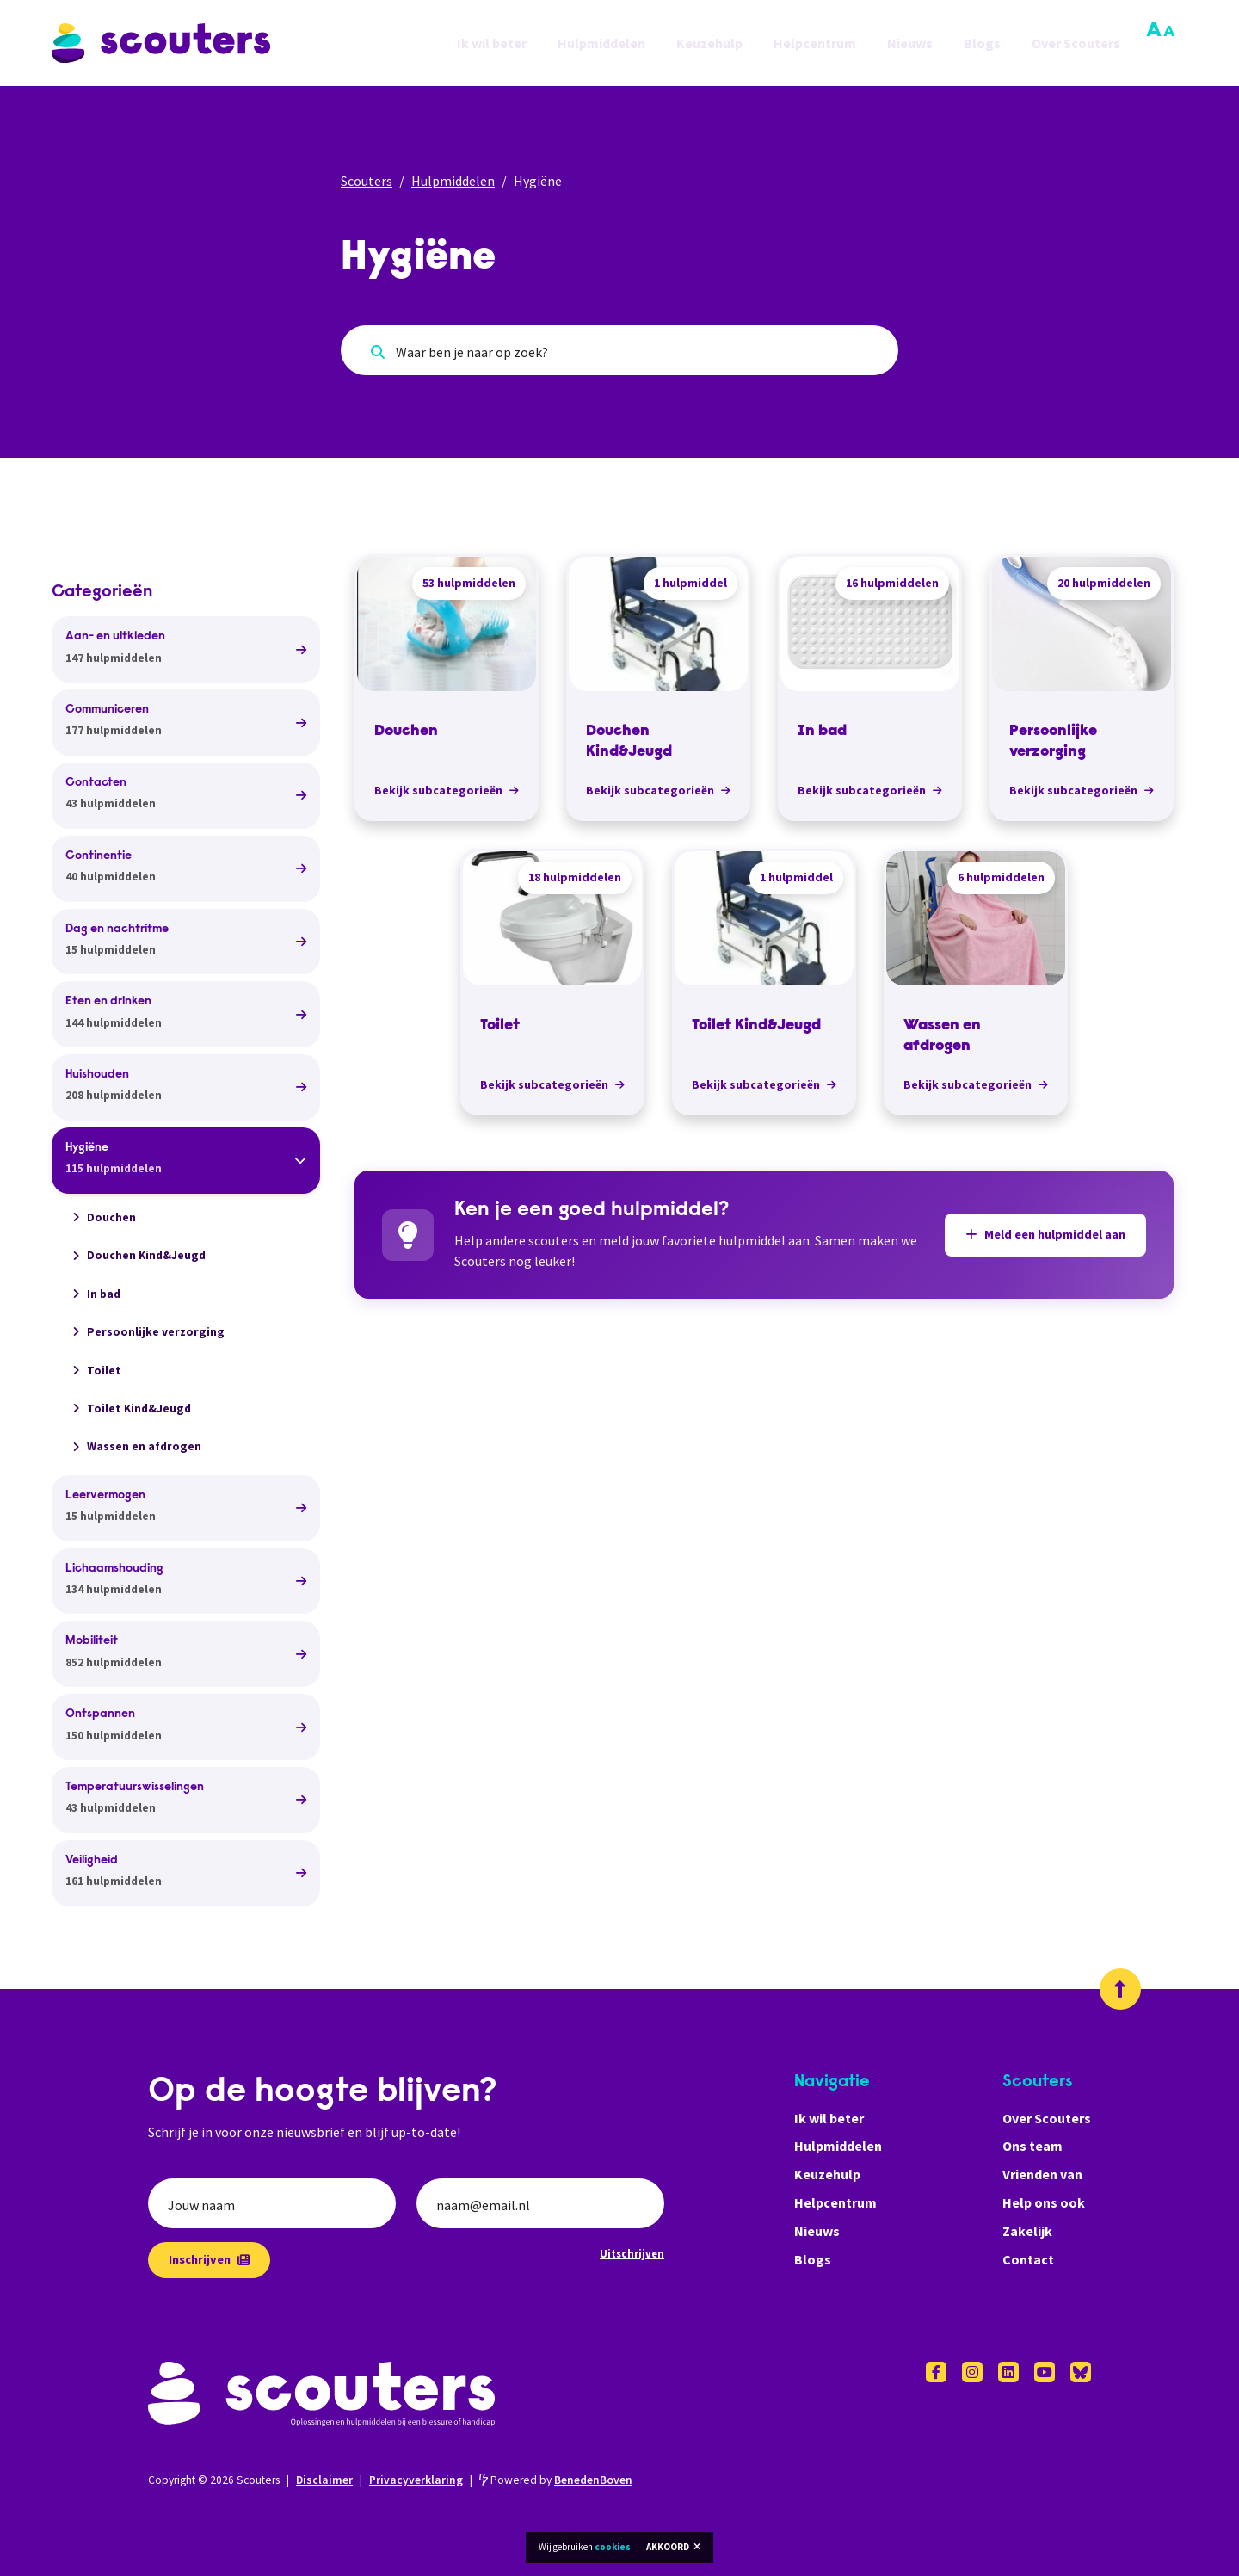 The image size is (1239, 2576). I want to click on cookies, so click(613, 2547).